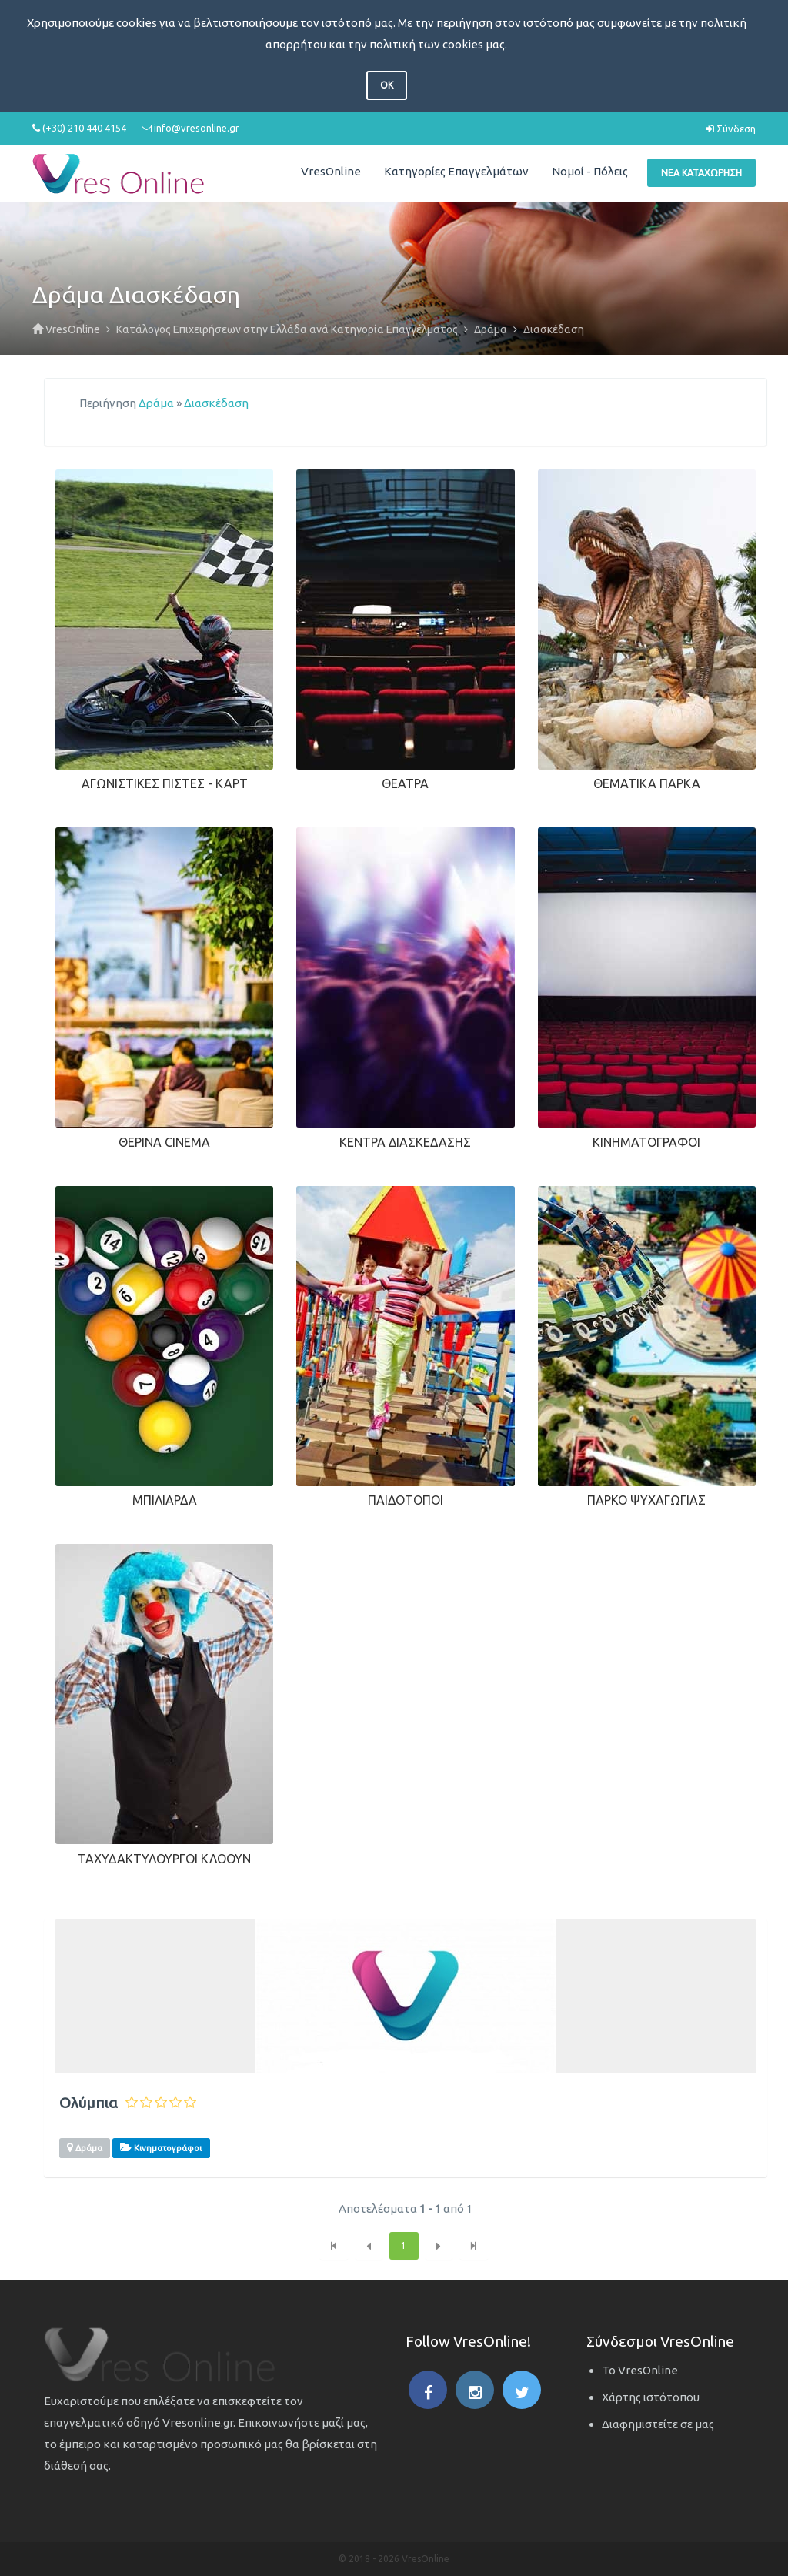 This screenshot has width=788, height=2576. I want to click on Δράμα, so click(156, 402).